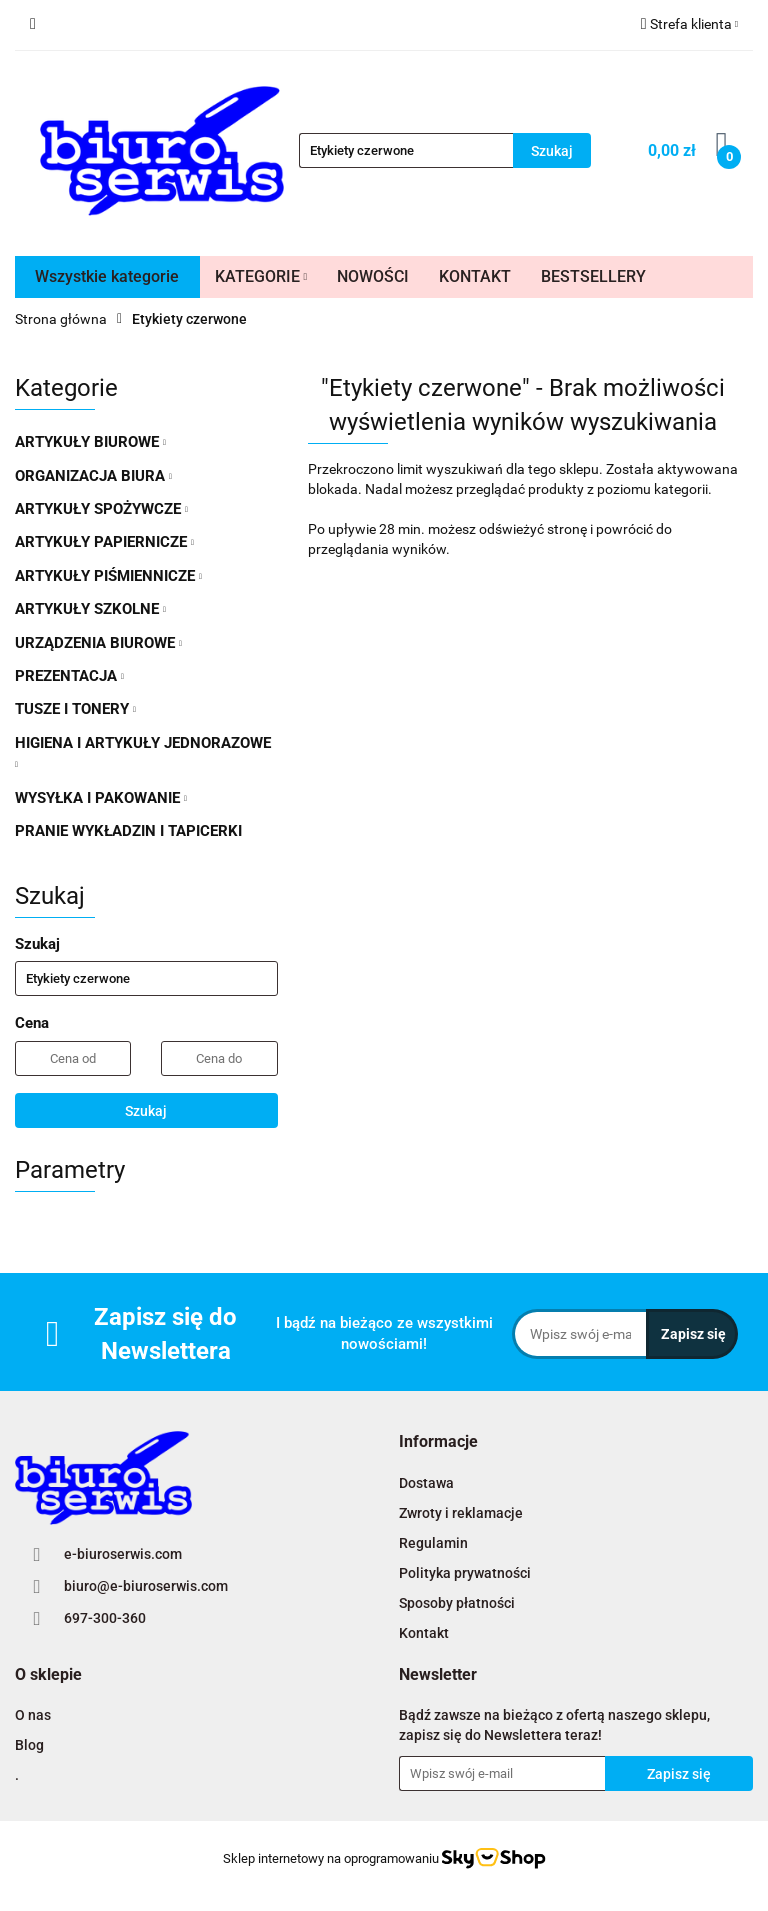  Describe the element at coordinates (433, 1543) in the screenshot. I see `Regulamin` at that location.